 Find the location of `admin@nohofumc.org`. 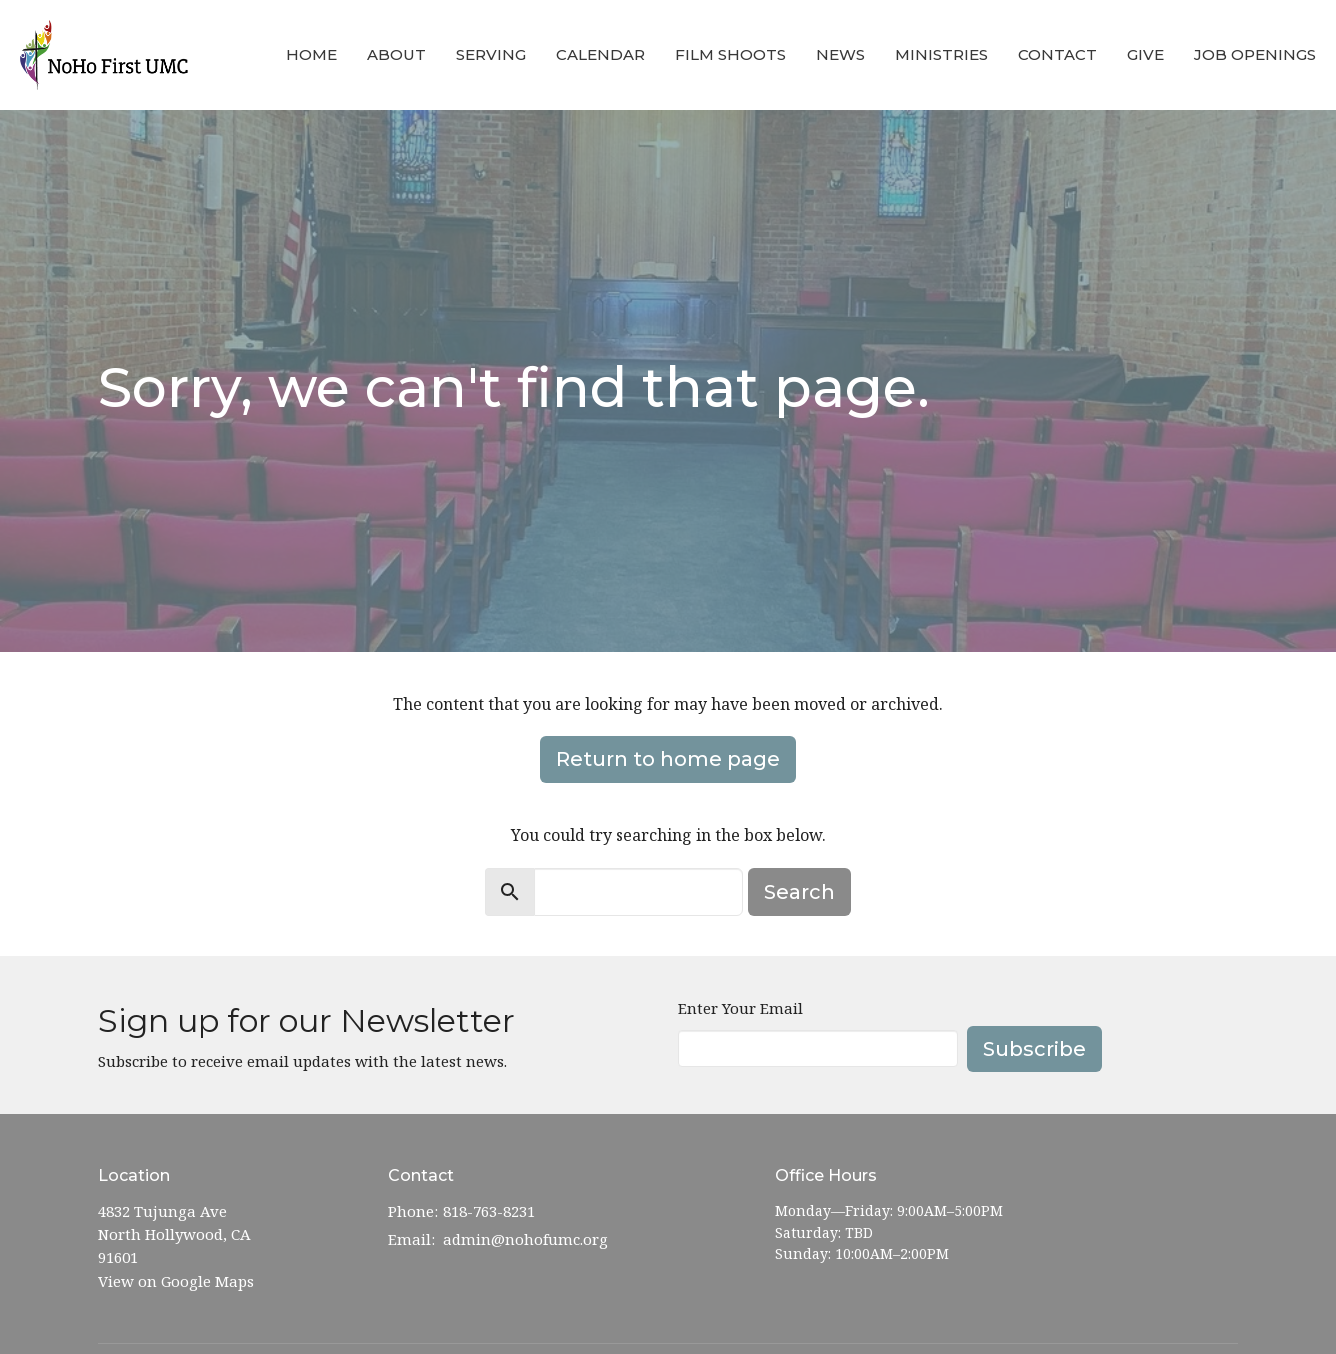

admin@nohofumc.org is located at coordinates (525, 1239).